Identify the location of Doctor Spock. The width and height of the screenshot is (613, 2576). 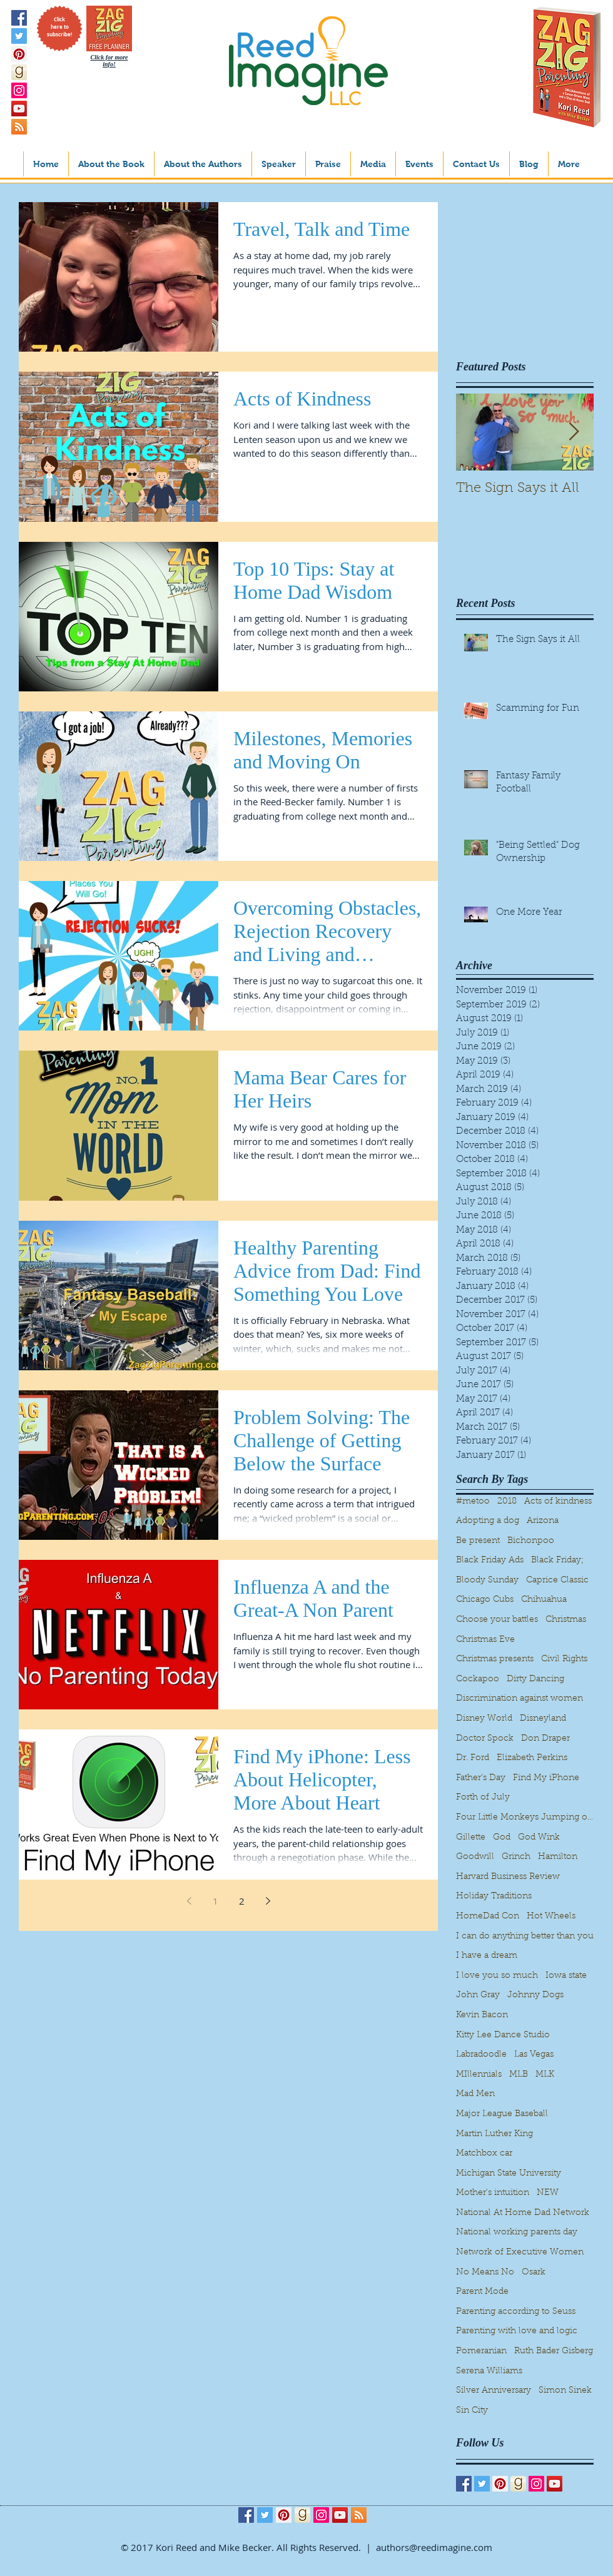
(485, 1738).